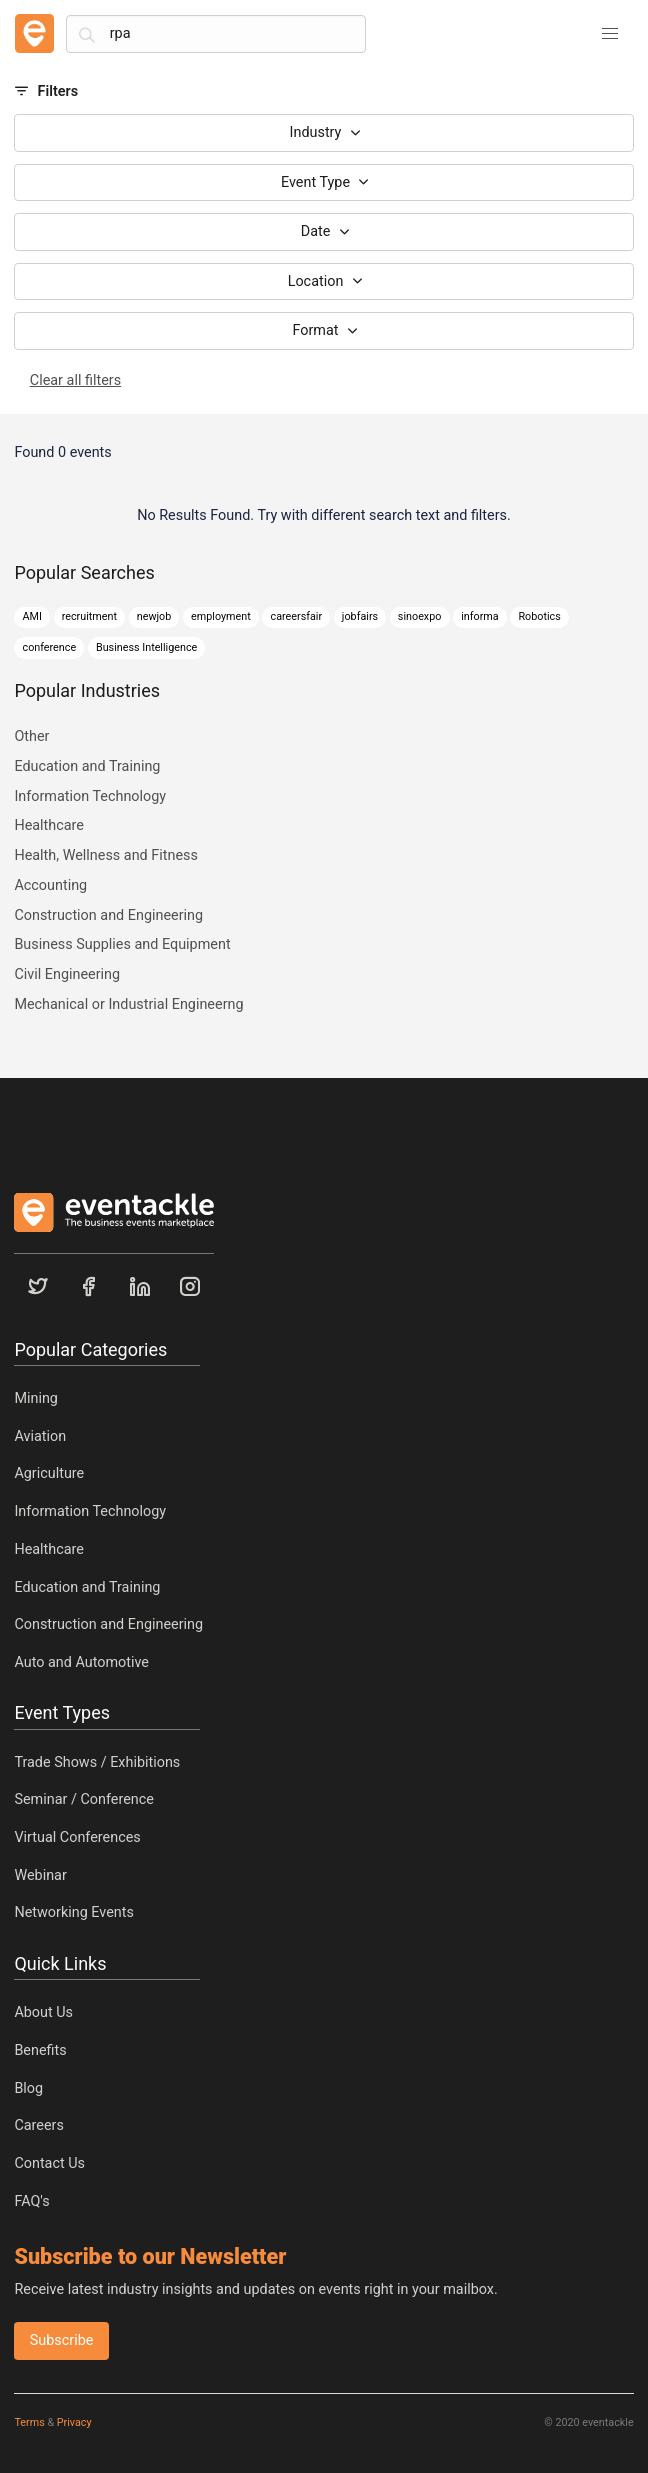  What do you see at coordinates (74, 2422) in the screenshot?
I see `Privacy` at bounding box center [74, 2422].